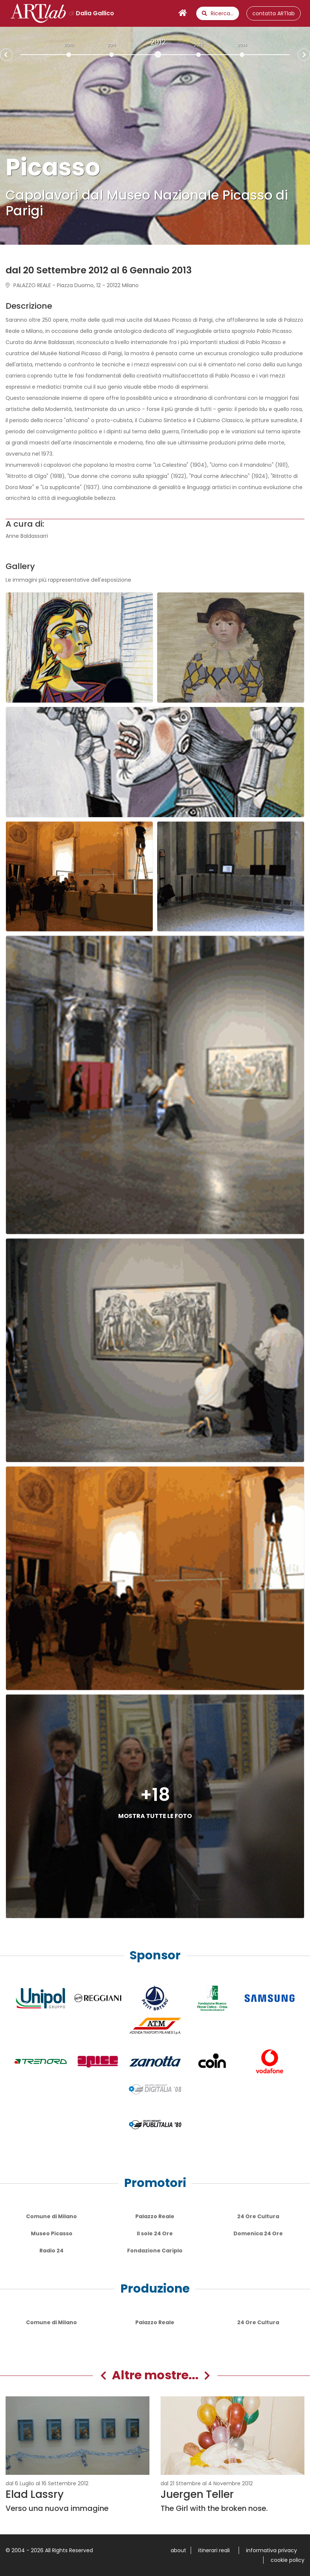 The image size is (310, 2576). I want to click on 2011, so click(111, 45).